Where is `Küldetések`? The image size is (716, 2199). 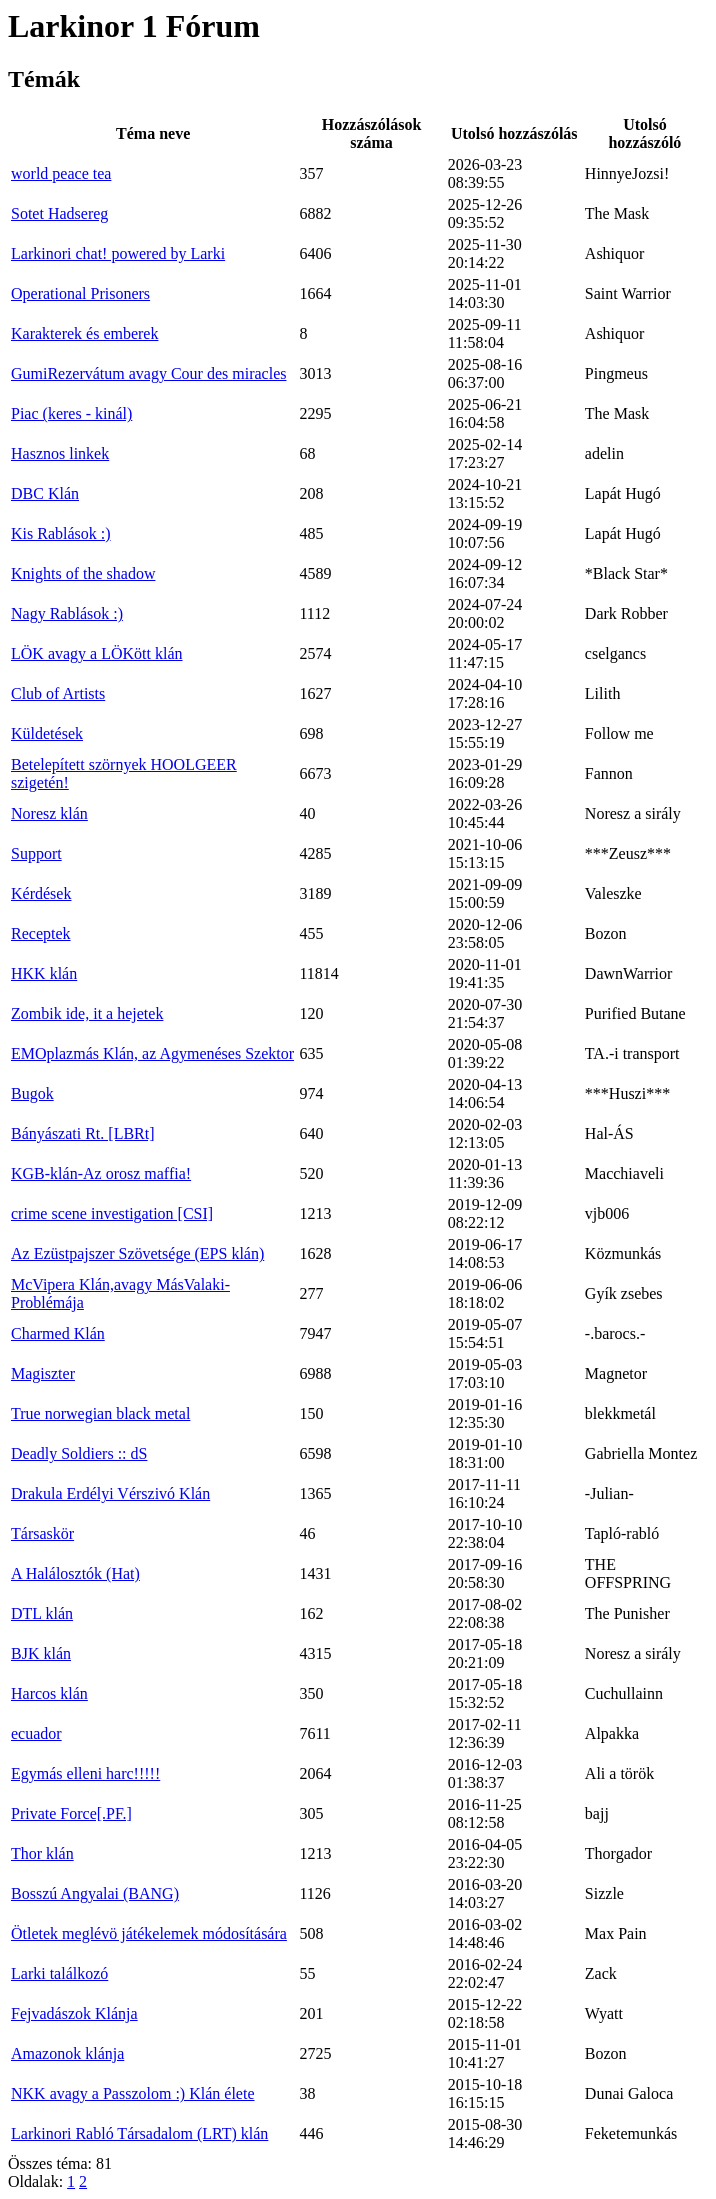
Küldetések is located at coordinates (47, 733).